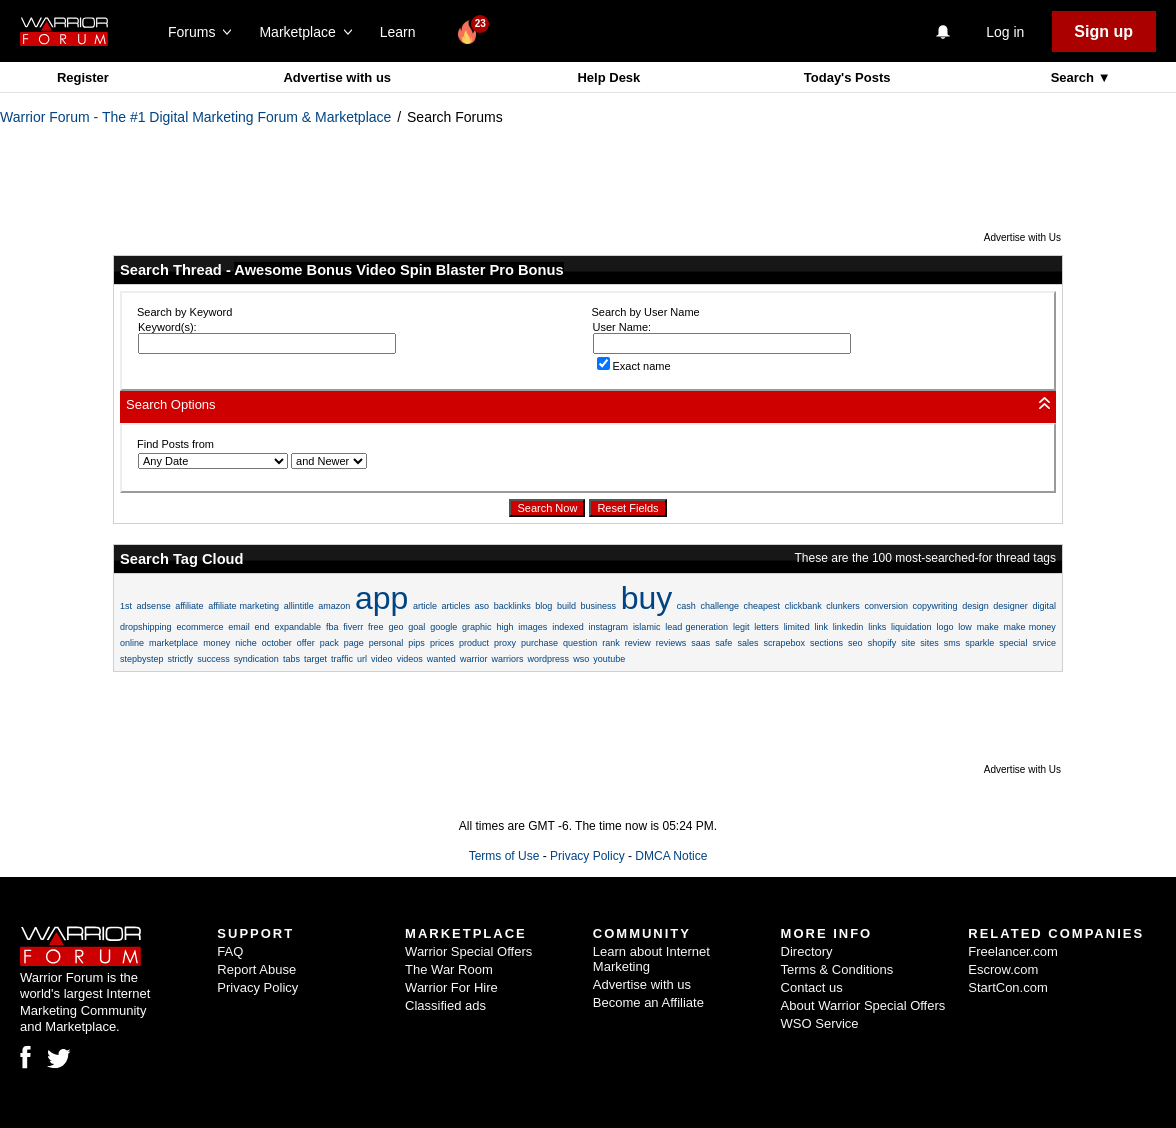 The image size is (1176, 1128). I want to click on Privacy Policy, so click(587, 856).